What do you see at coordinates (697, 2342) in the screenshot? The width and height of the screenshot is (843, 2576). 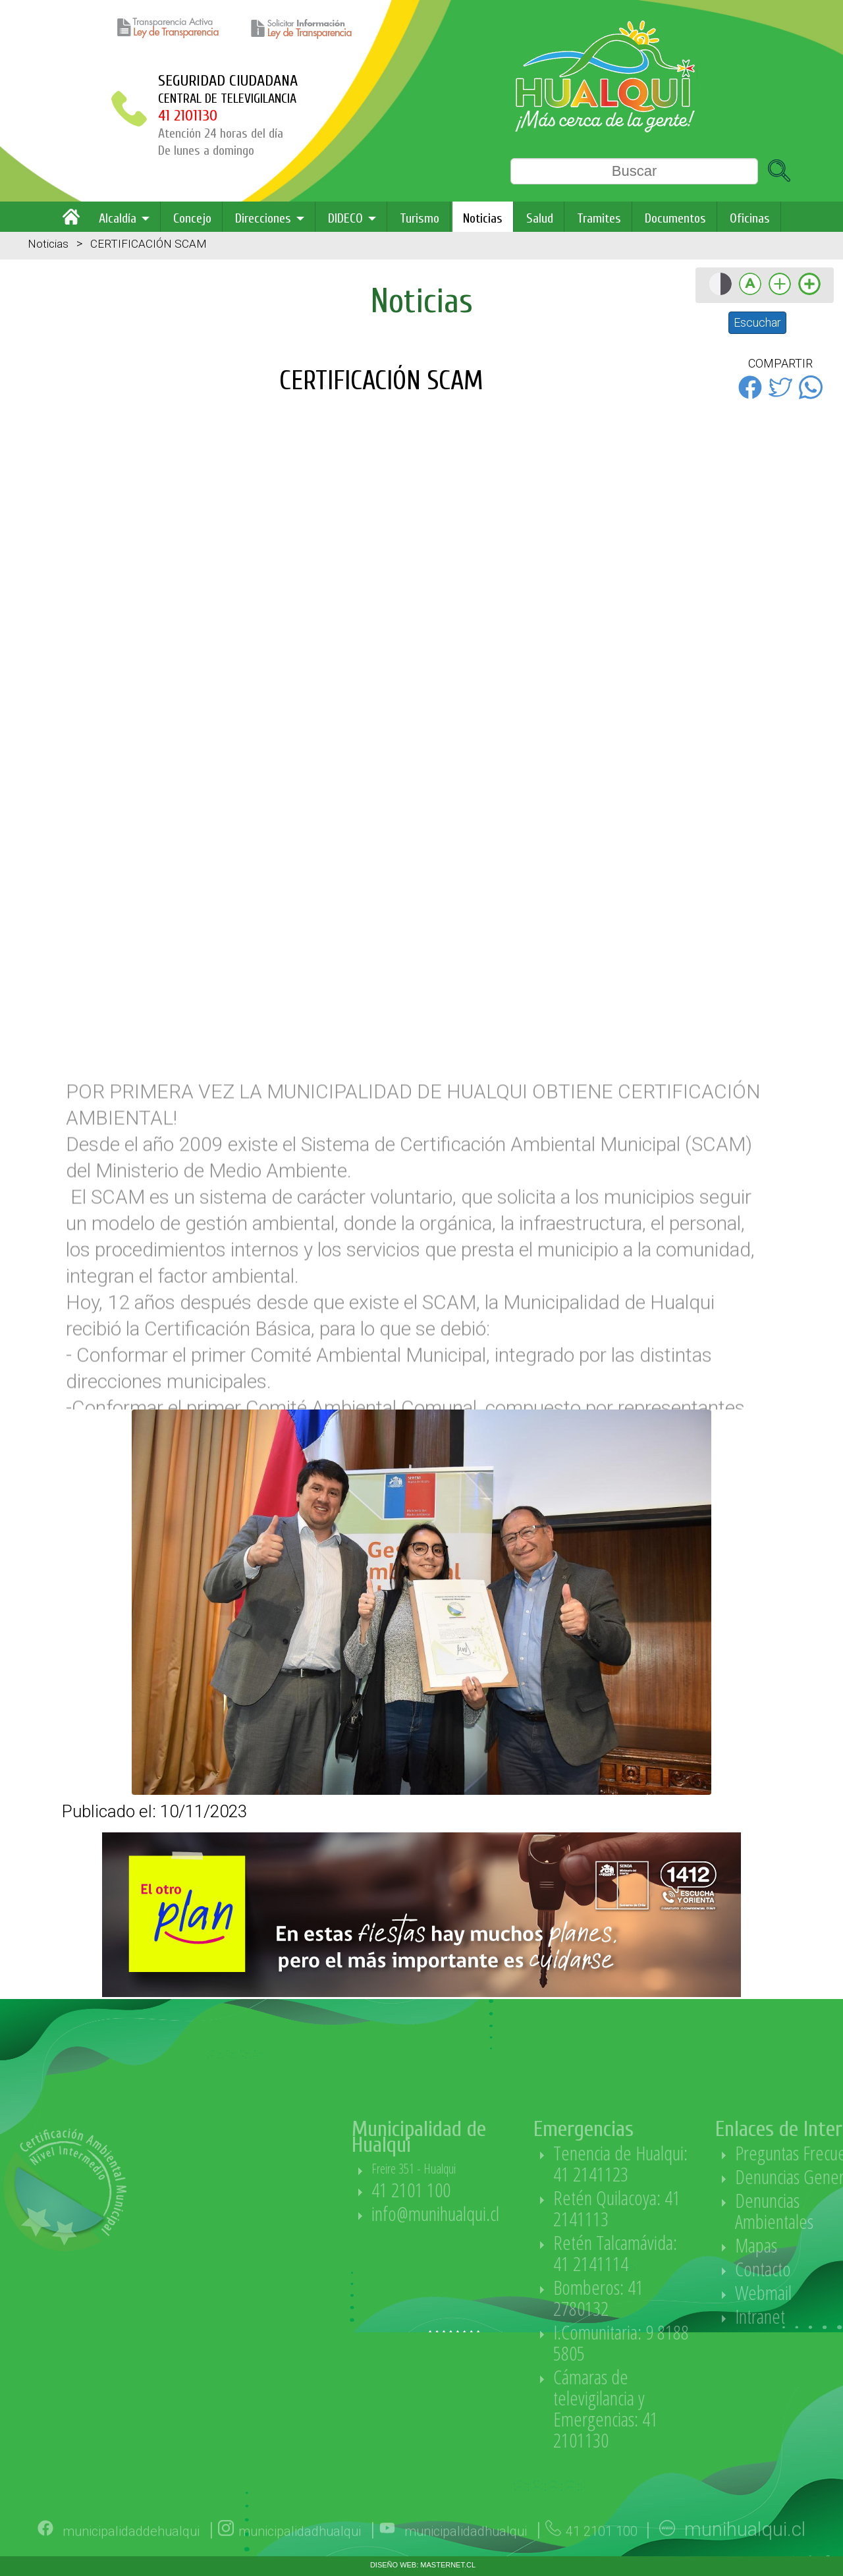 I see `I.Comunitaria: 9 8188 5805` at bounding box center [697, 2342].